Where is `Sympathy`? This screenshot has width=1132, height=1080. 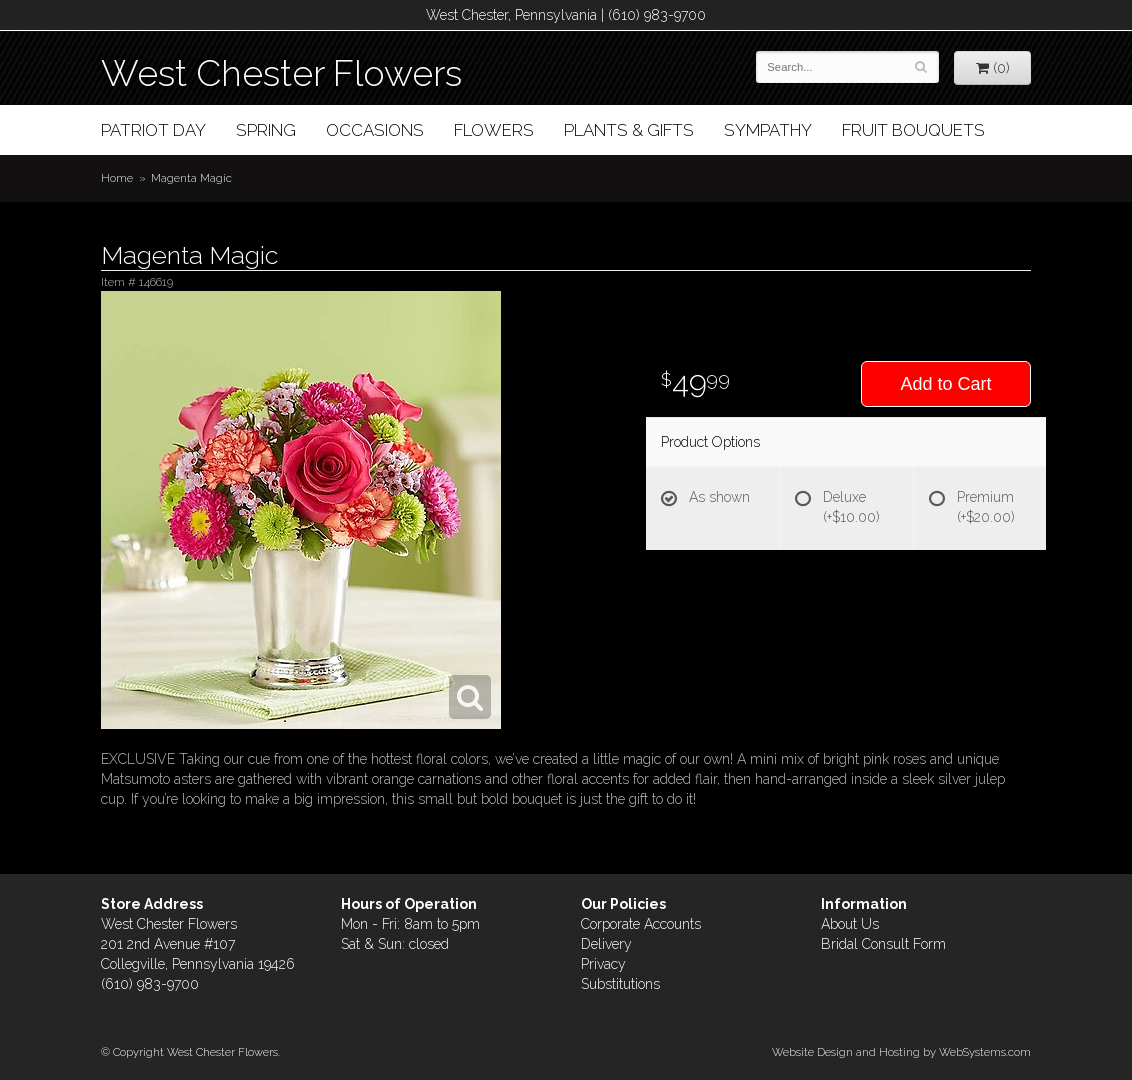
Sympathy is located at coordinates (768, 130).